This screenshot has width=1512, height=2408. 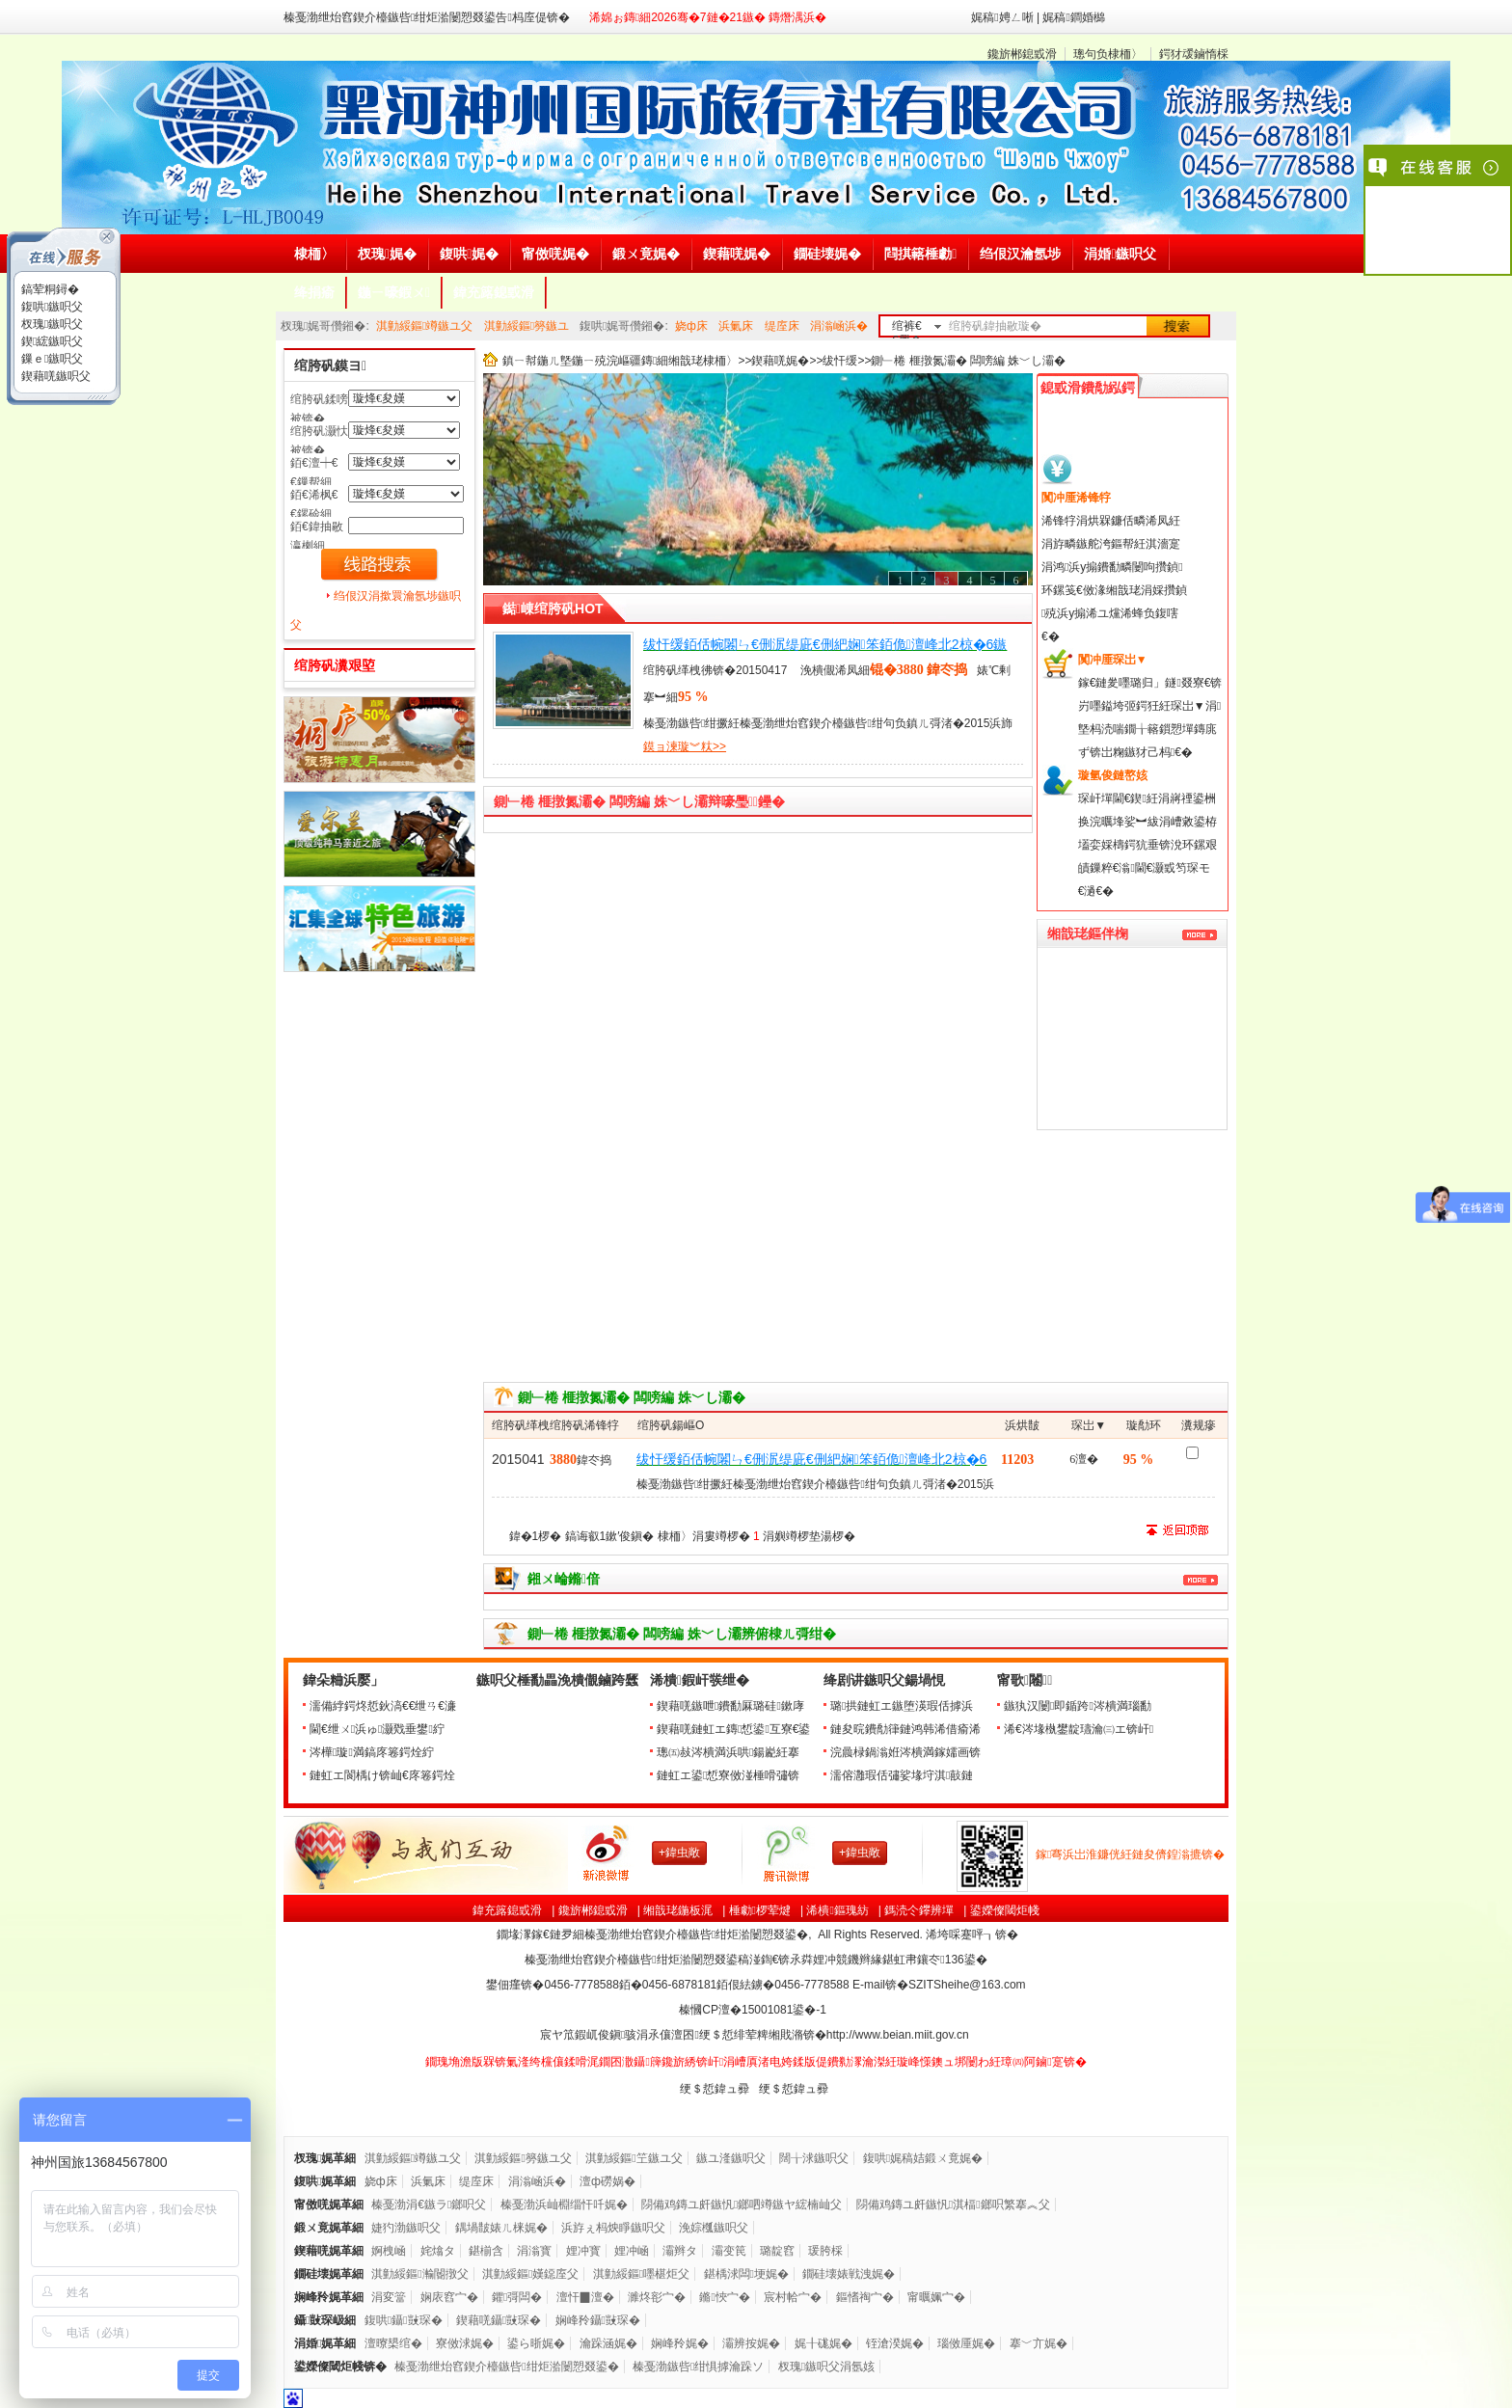 I want to click on 浠樻鍜屽彂绁�, so click(x=699, y=1680).